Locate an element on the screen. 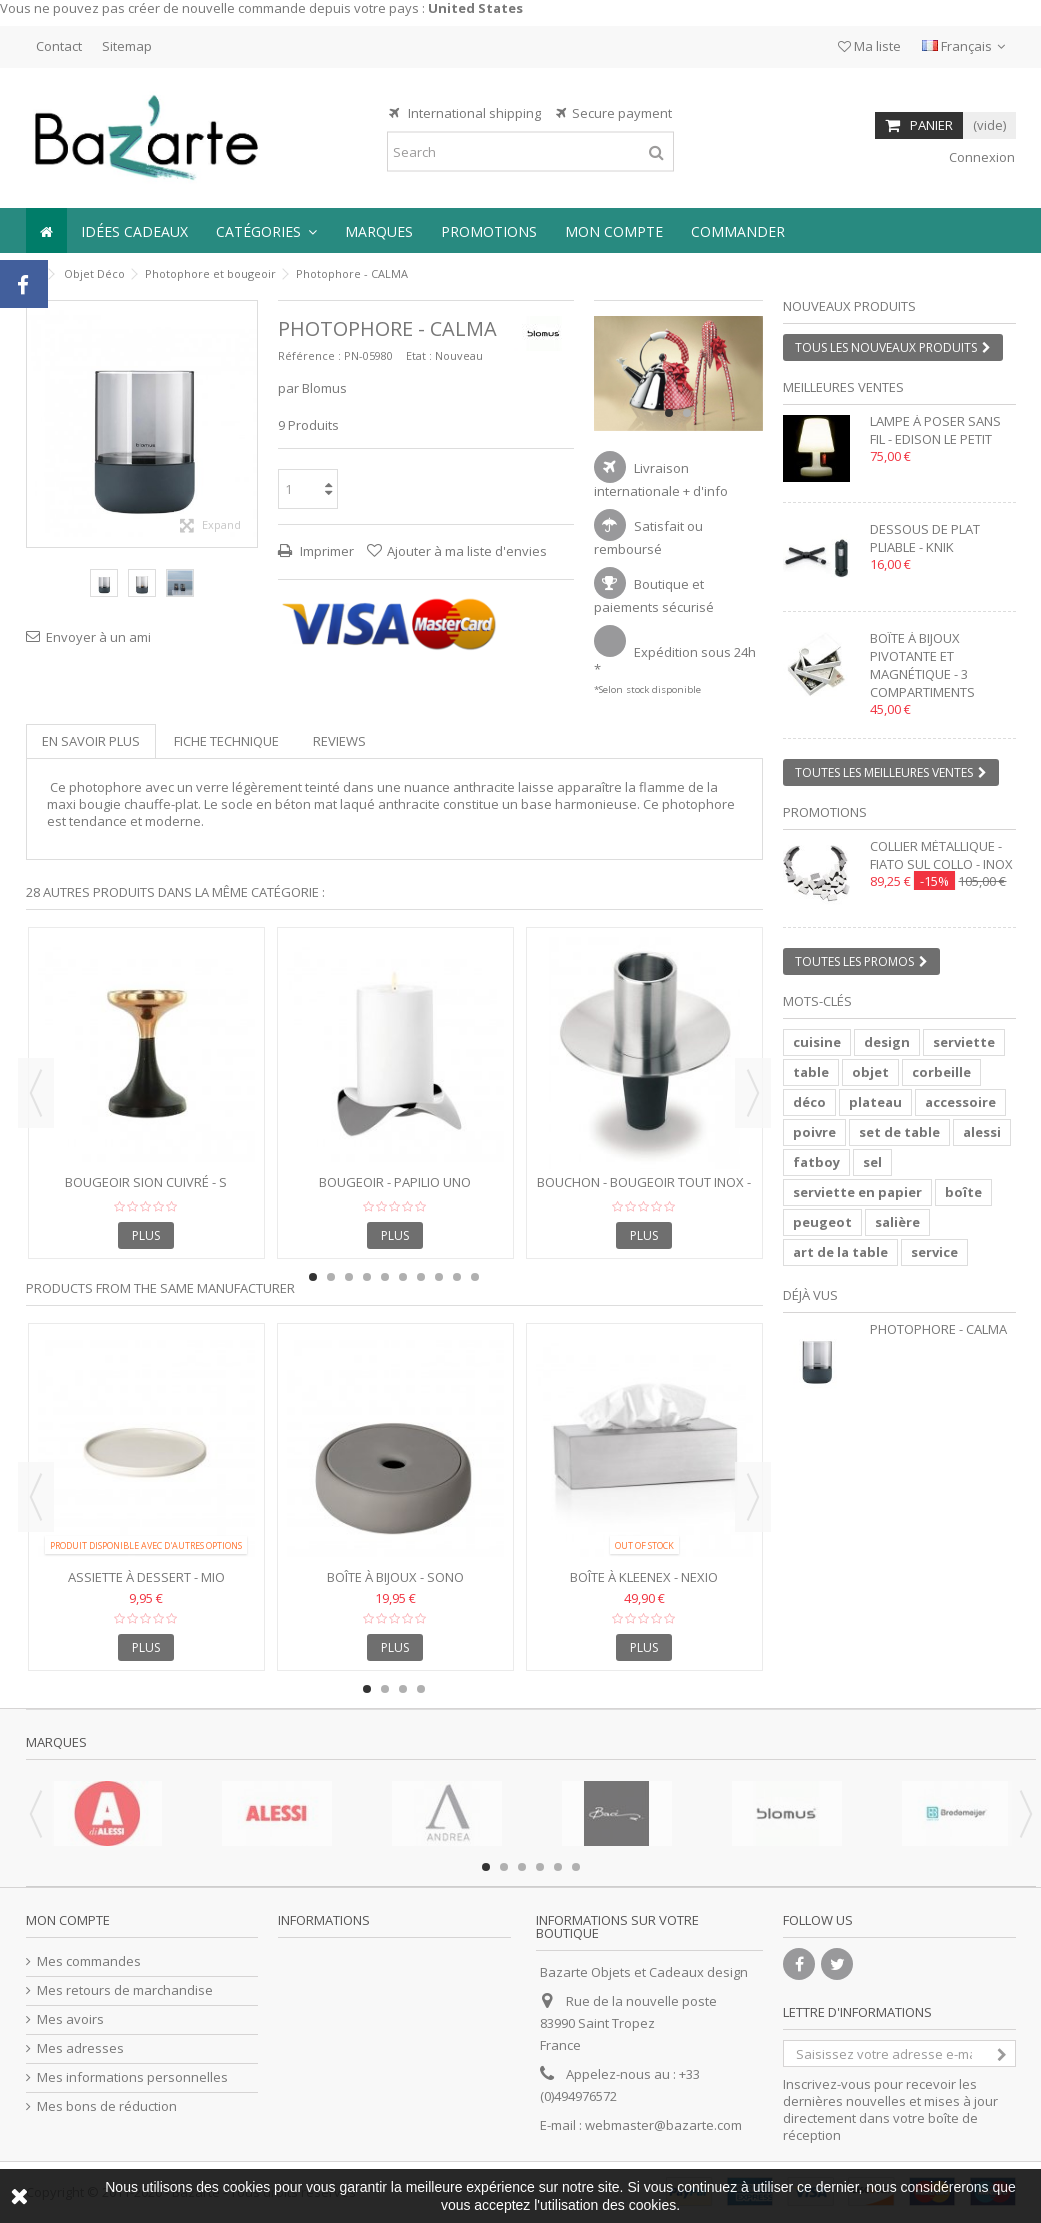  [button] is located at coordinates (266, 230).